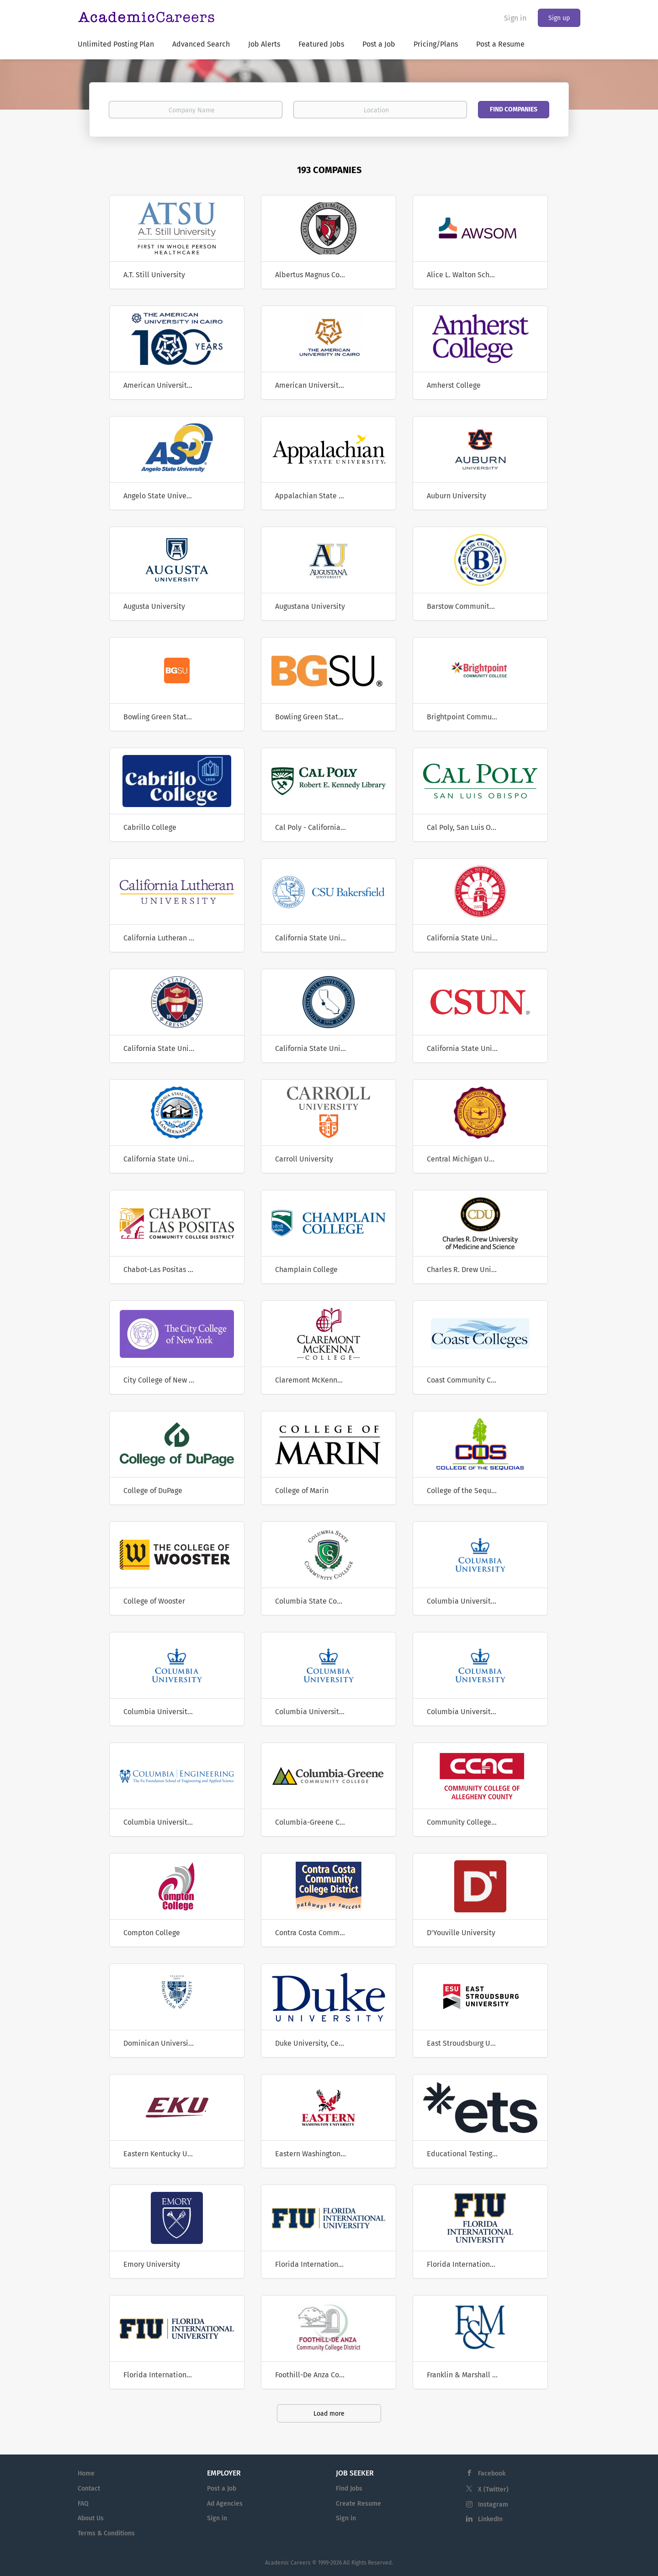  I want to click on Terms & Conditions, so click(106, 2533).